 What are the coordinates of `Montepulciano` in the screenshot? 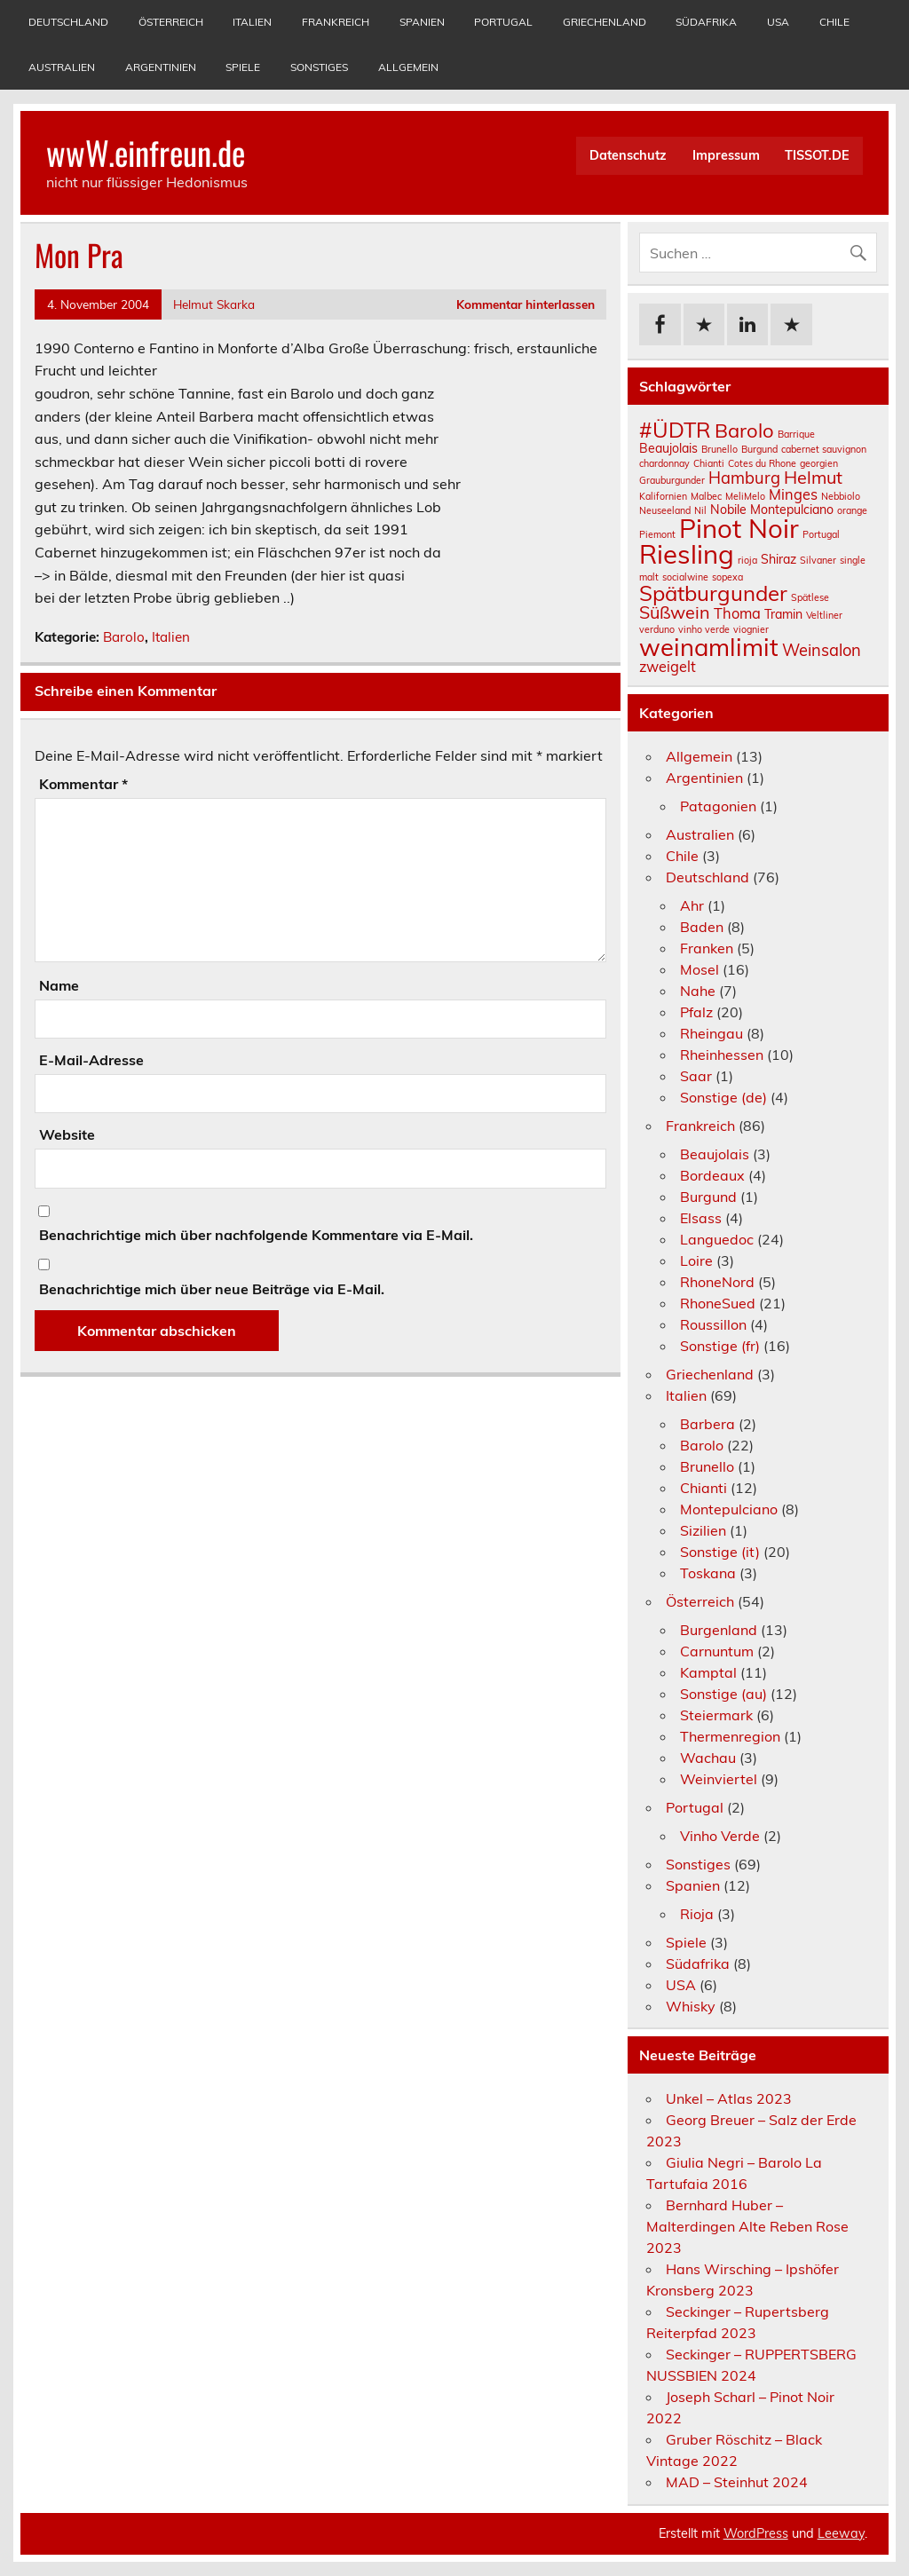 It's located at (729, 1509).